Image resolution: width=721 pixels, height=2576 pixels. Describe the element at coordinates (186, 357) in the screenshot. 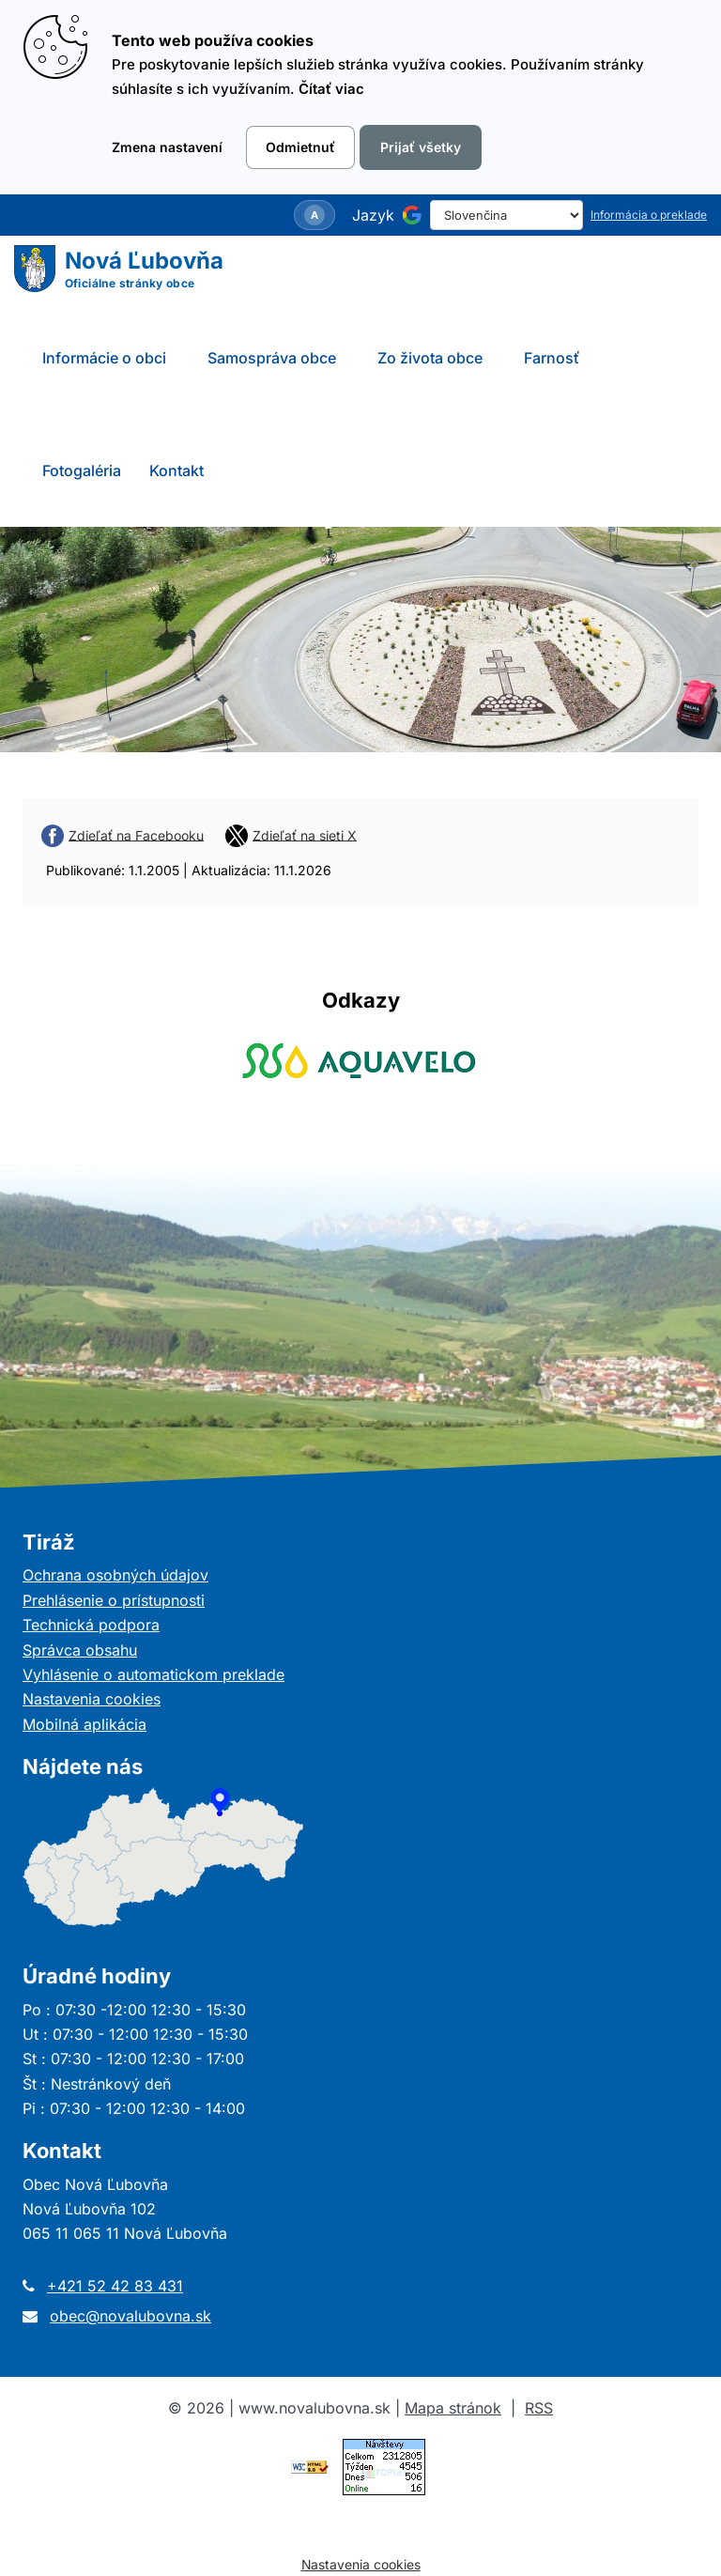

I see `[Submenu]` at that location.